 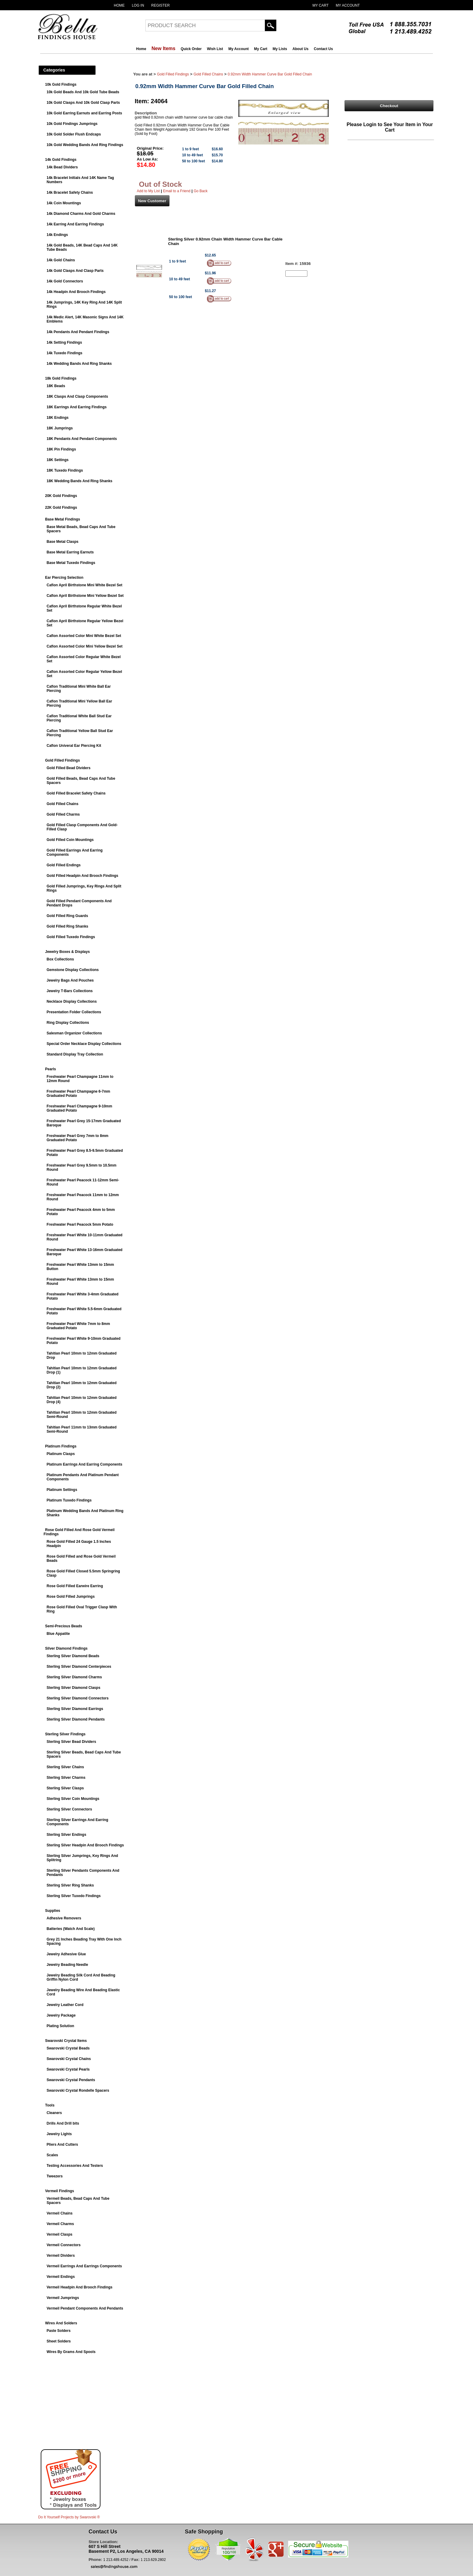 What do you see at coordinates (50, 1069) in the screenshot?
I see `Pearls` at bounding box center [50, 1069].